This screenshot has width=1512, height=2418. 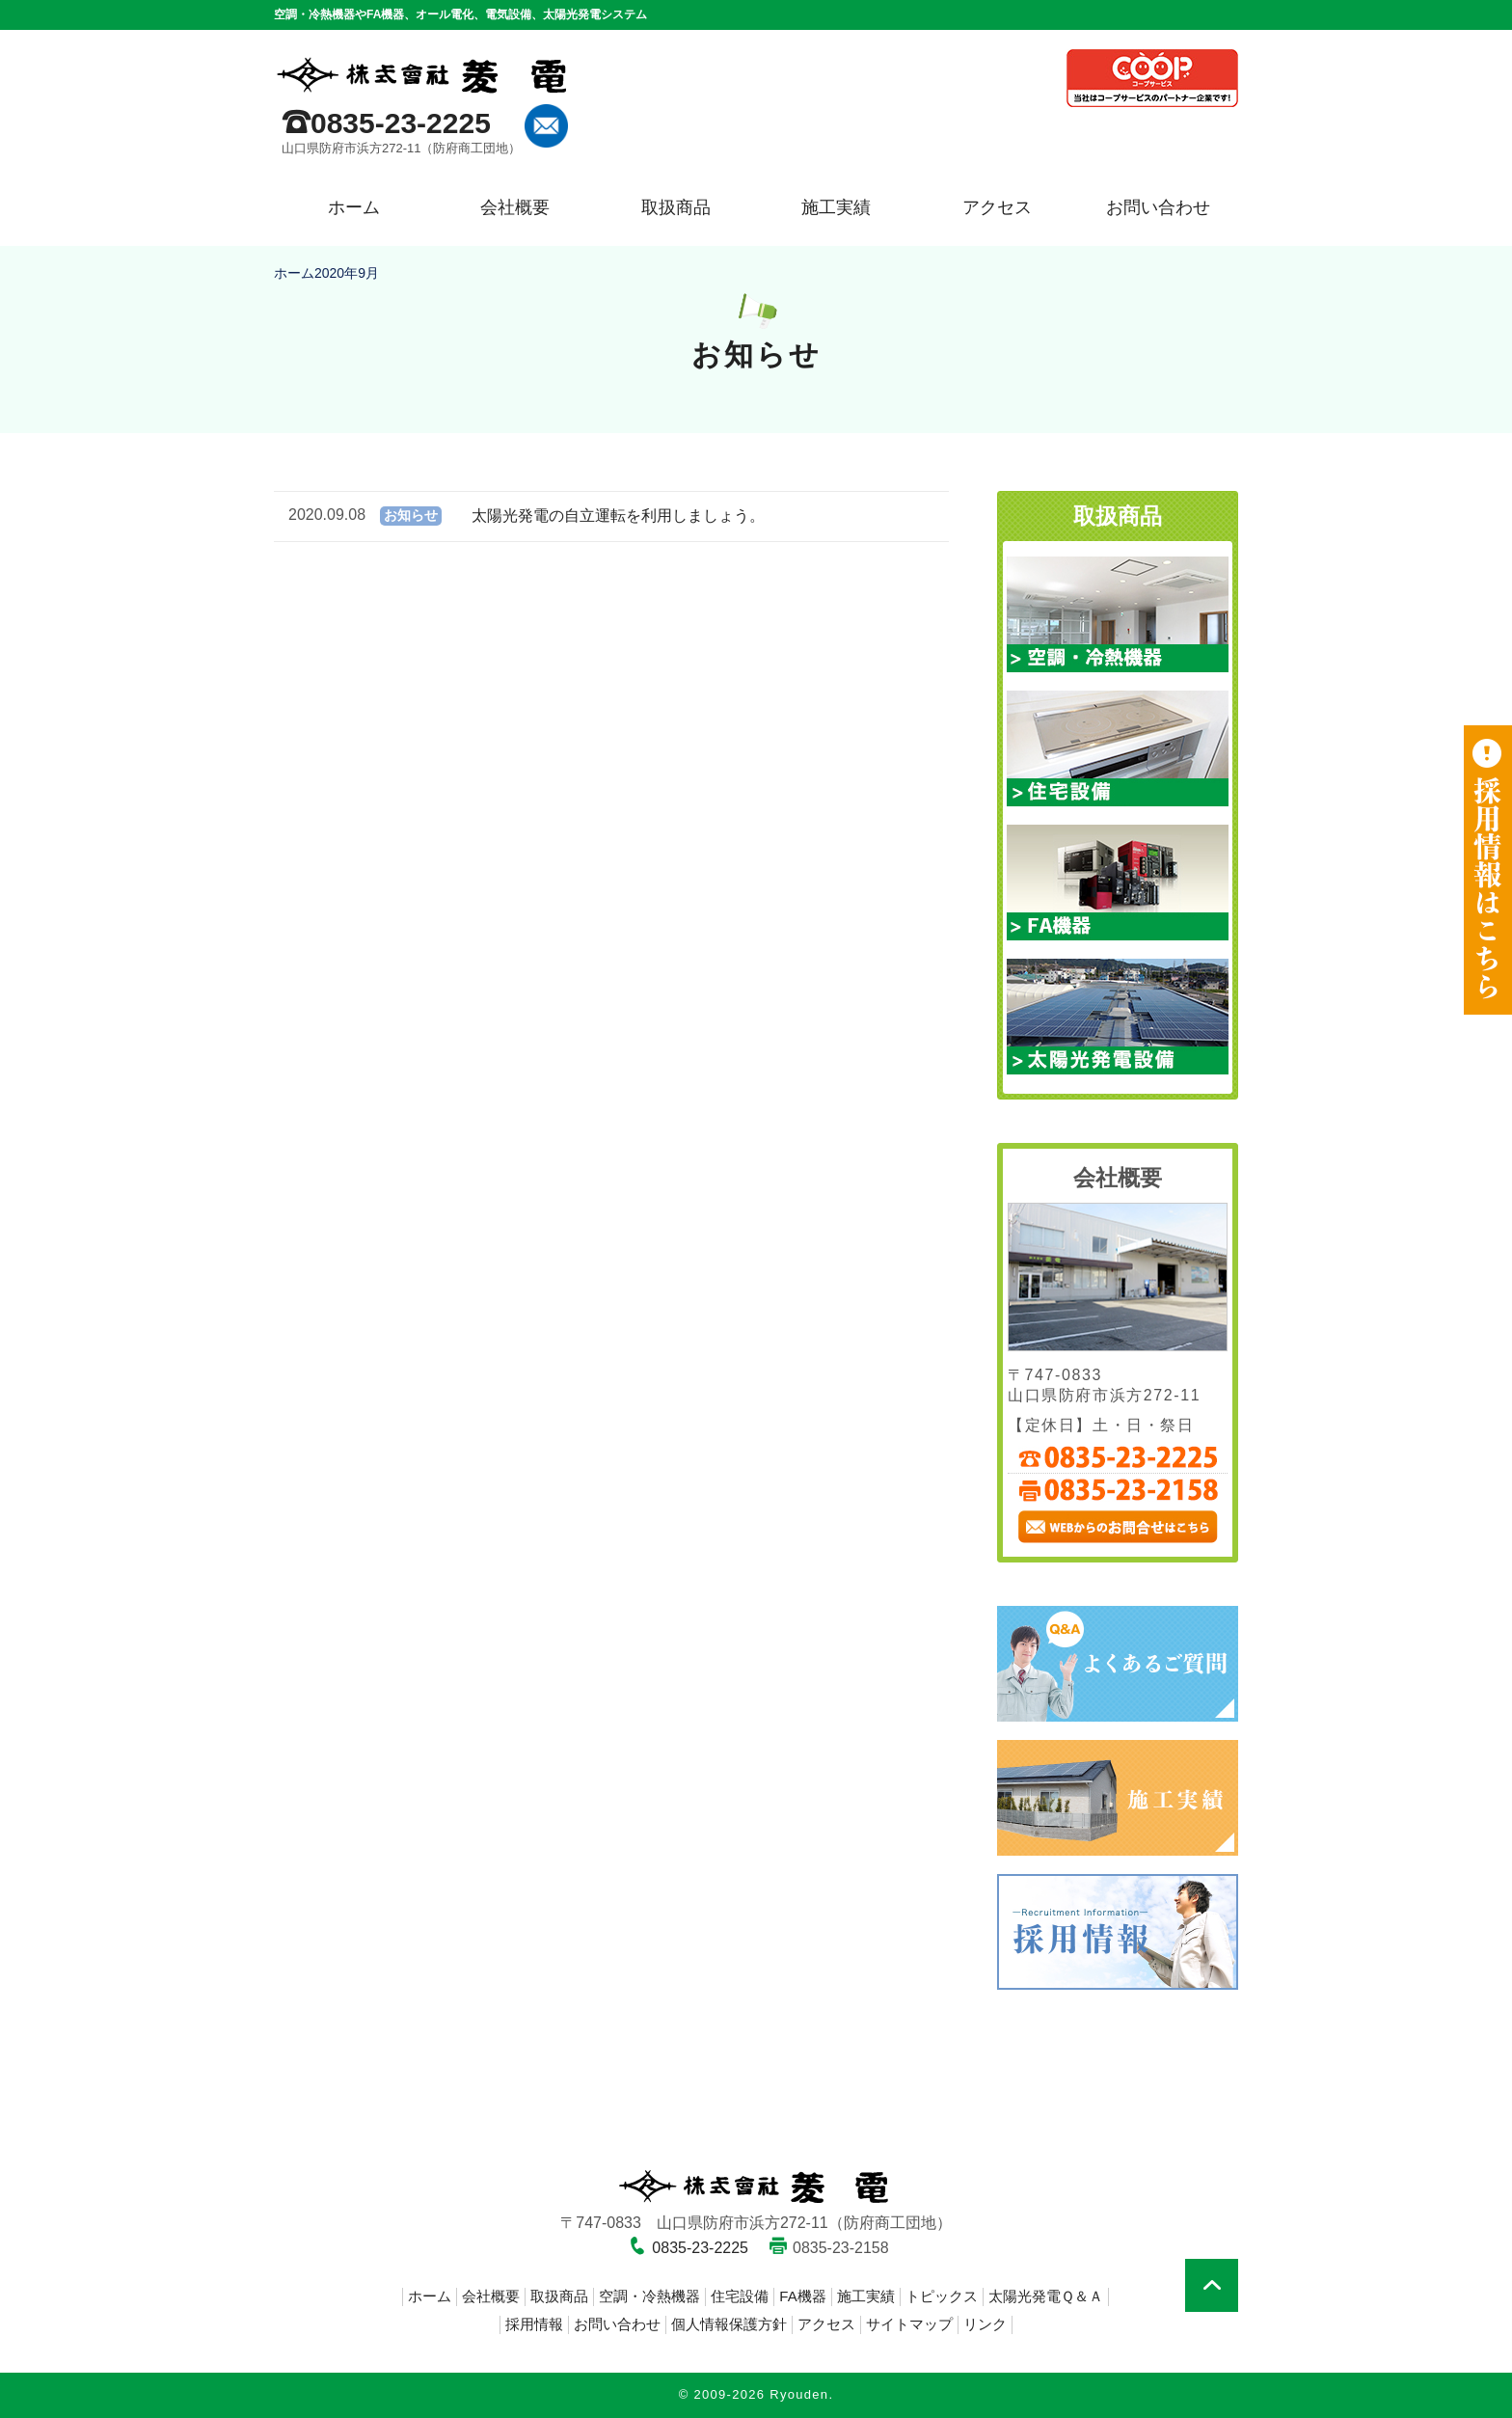 What do you see at coordinates (941, 2296) in the screenshot?
I see `トピックス` at bounding box center [941, 2296].